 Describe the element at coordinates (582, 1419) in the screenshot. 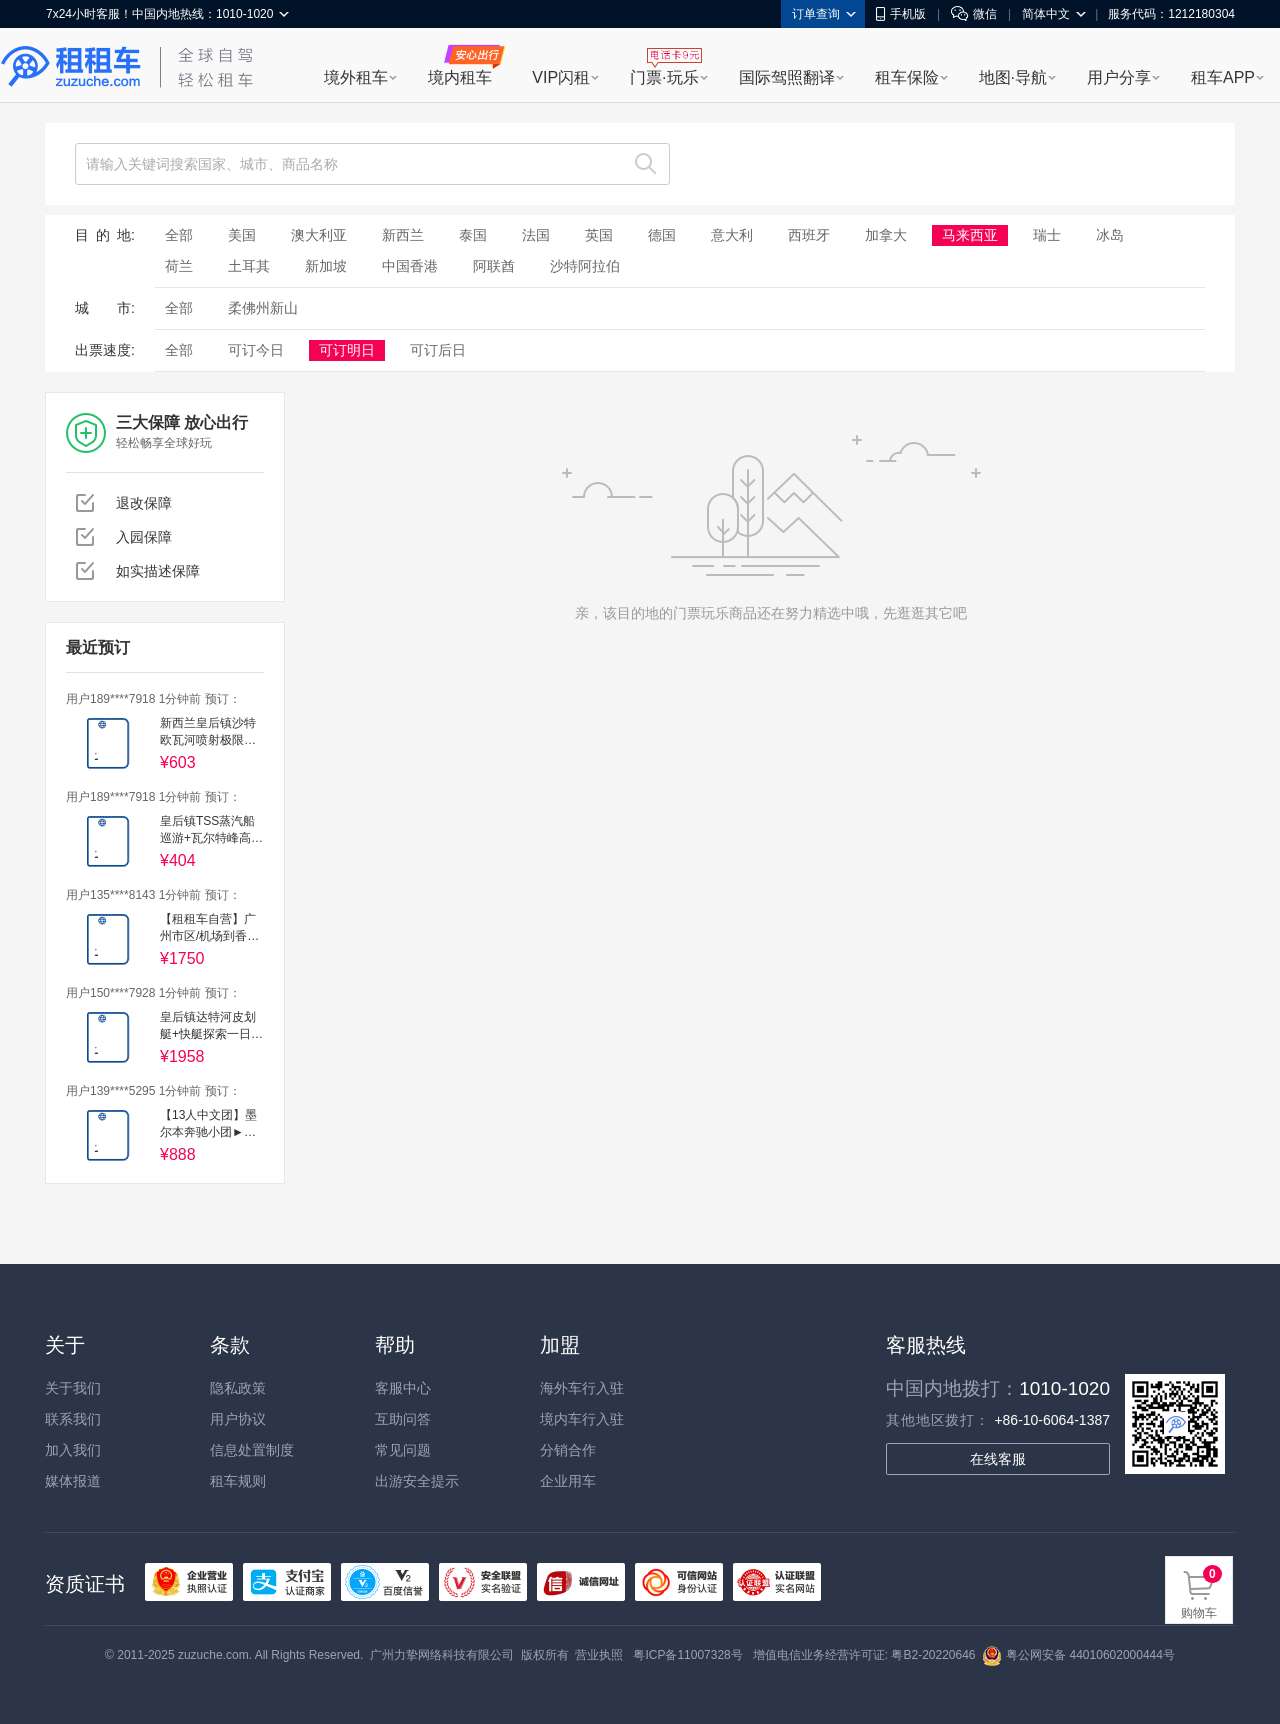

I see `境内车行入驻` at that location.